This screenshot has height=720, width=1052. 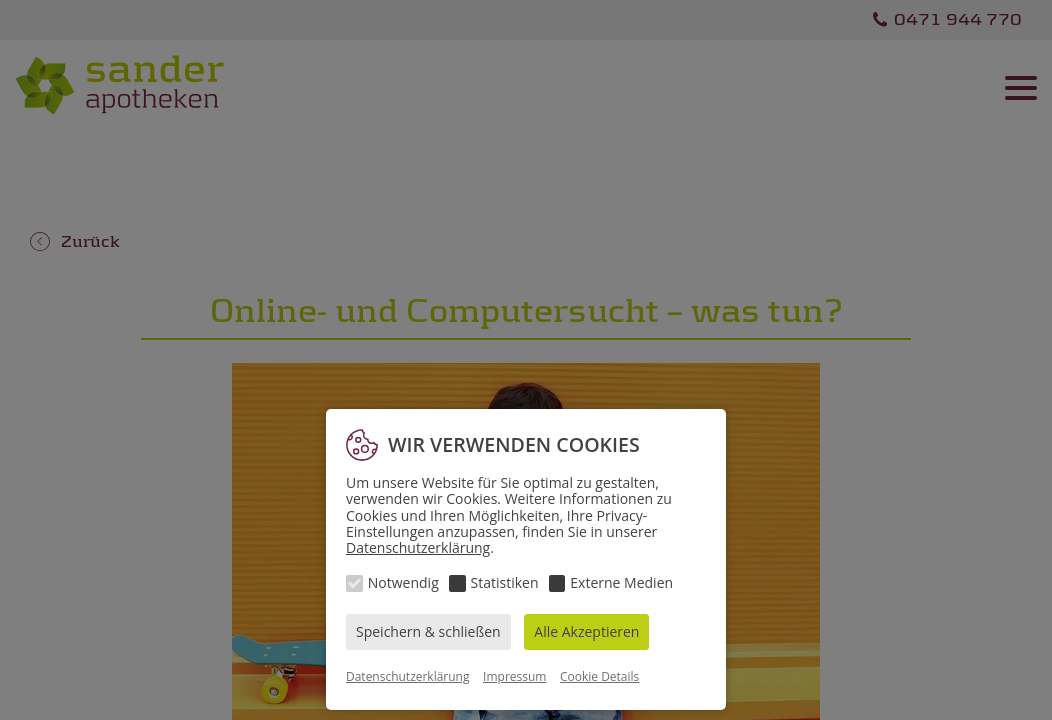 I want to click on Statistiken, so click(x=505, y=582).